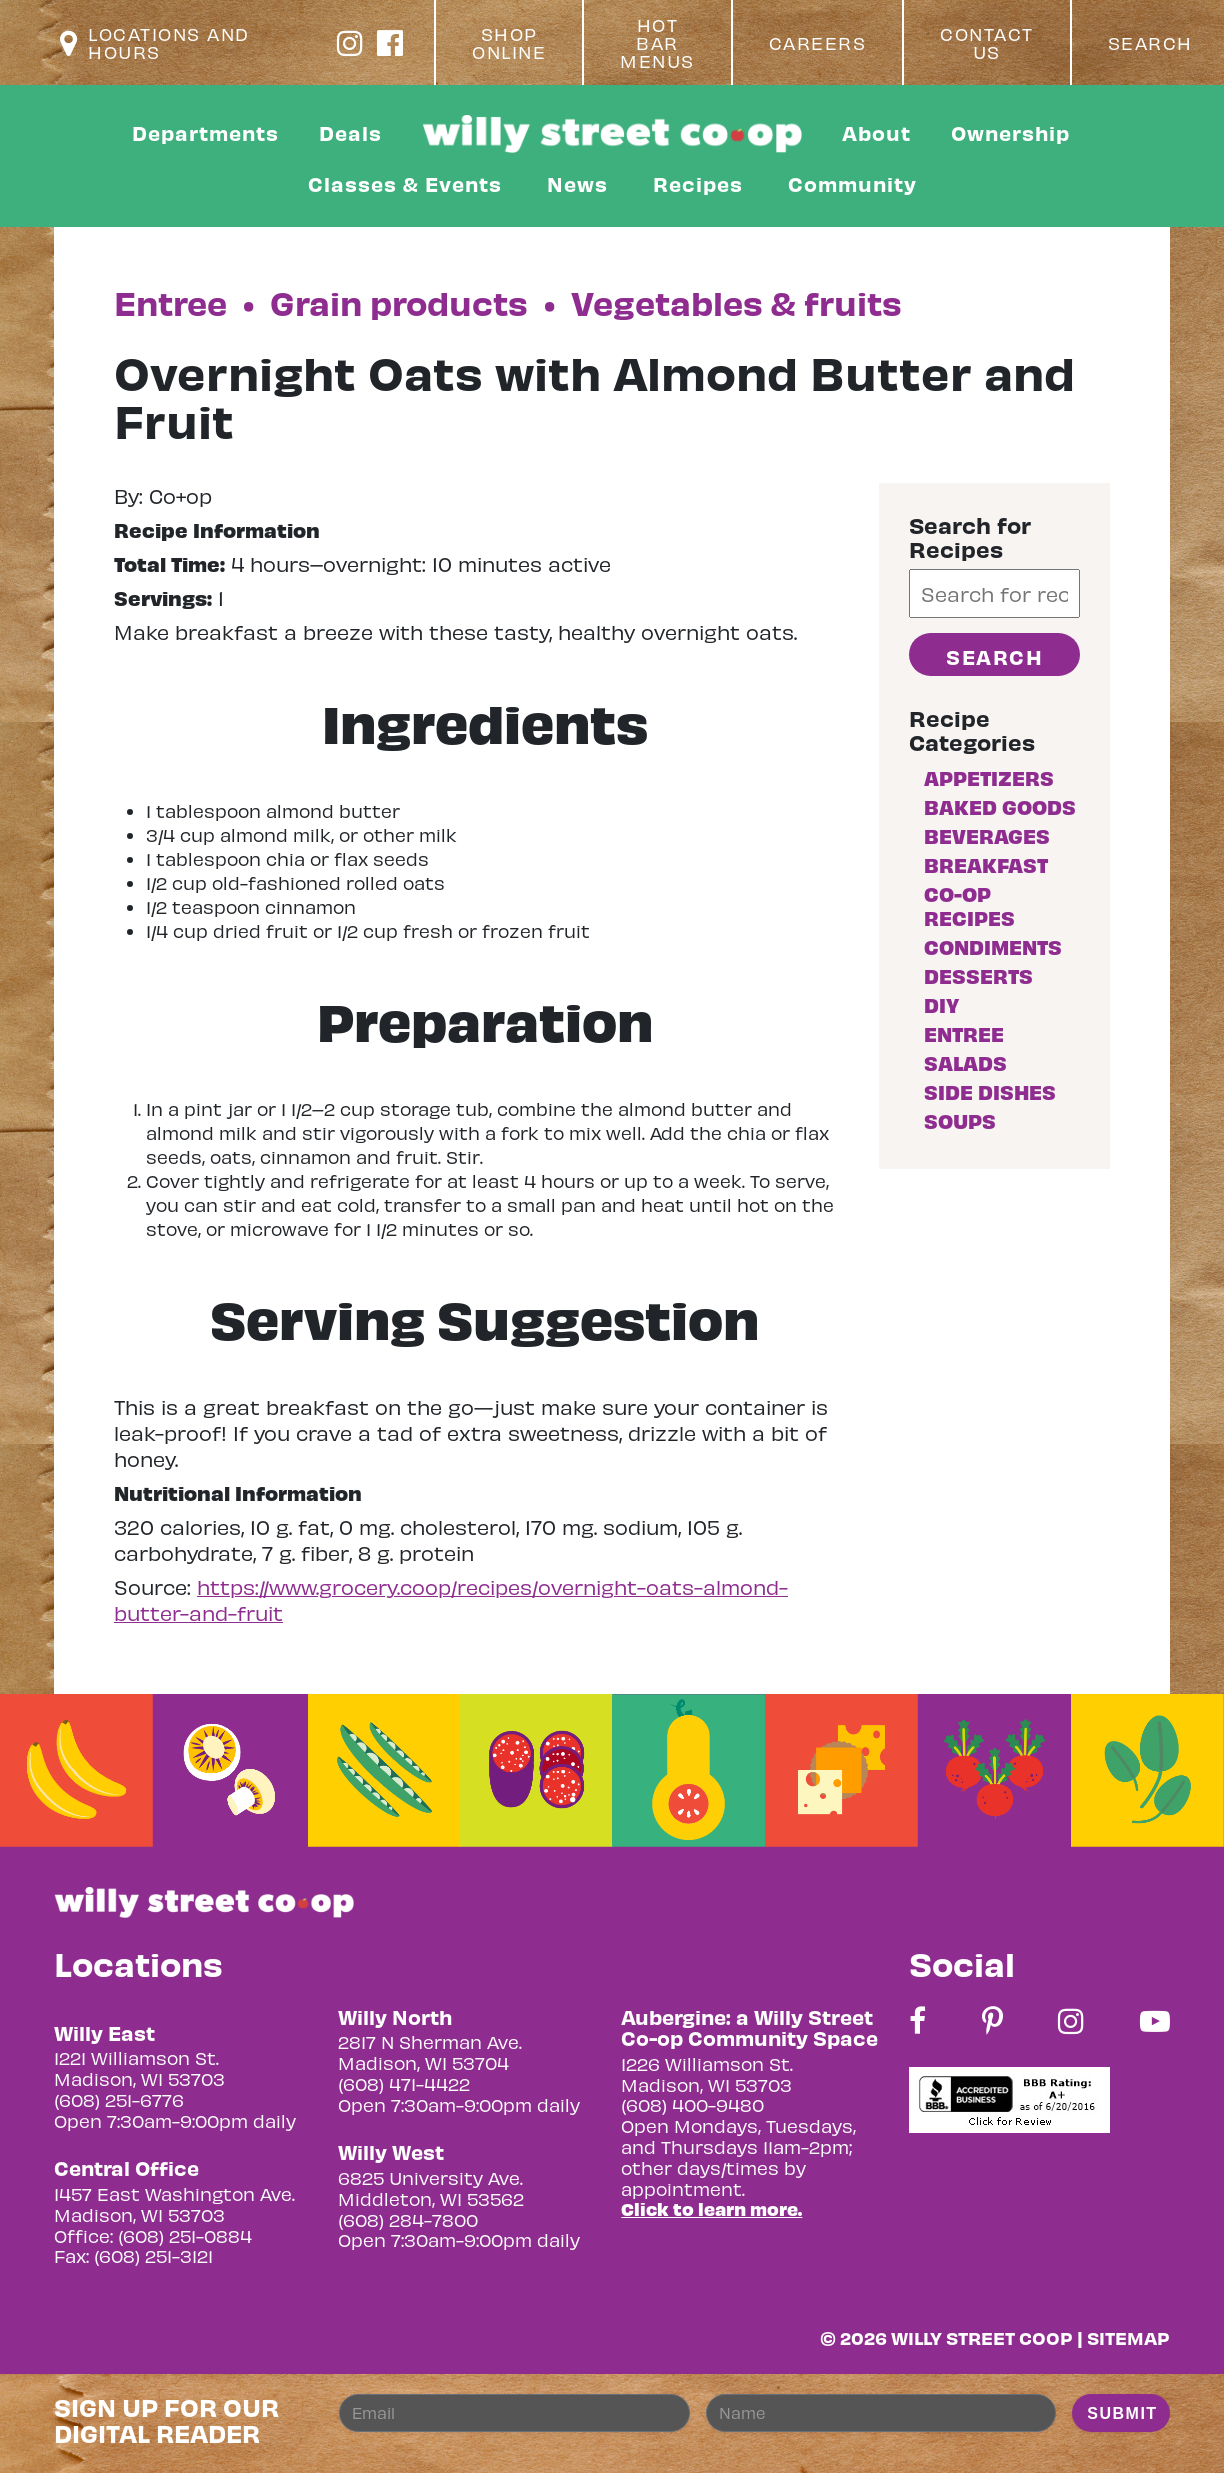 The image size is (1224, 2473). What do you see at coordinates (964, 1033) in the screenshot?
I see `Entree` at bounding box center [964, 1033].